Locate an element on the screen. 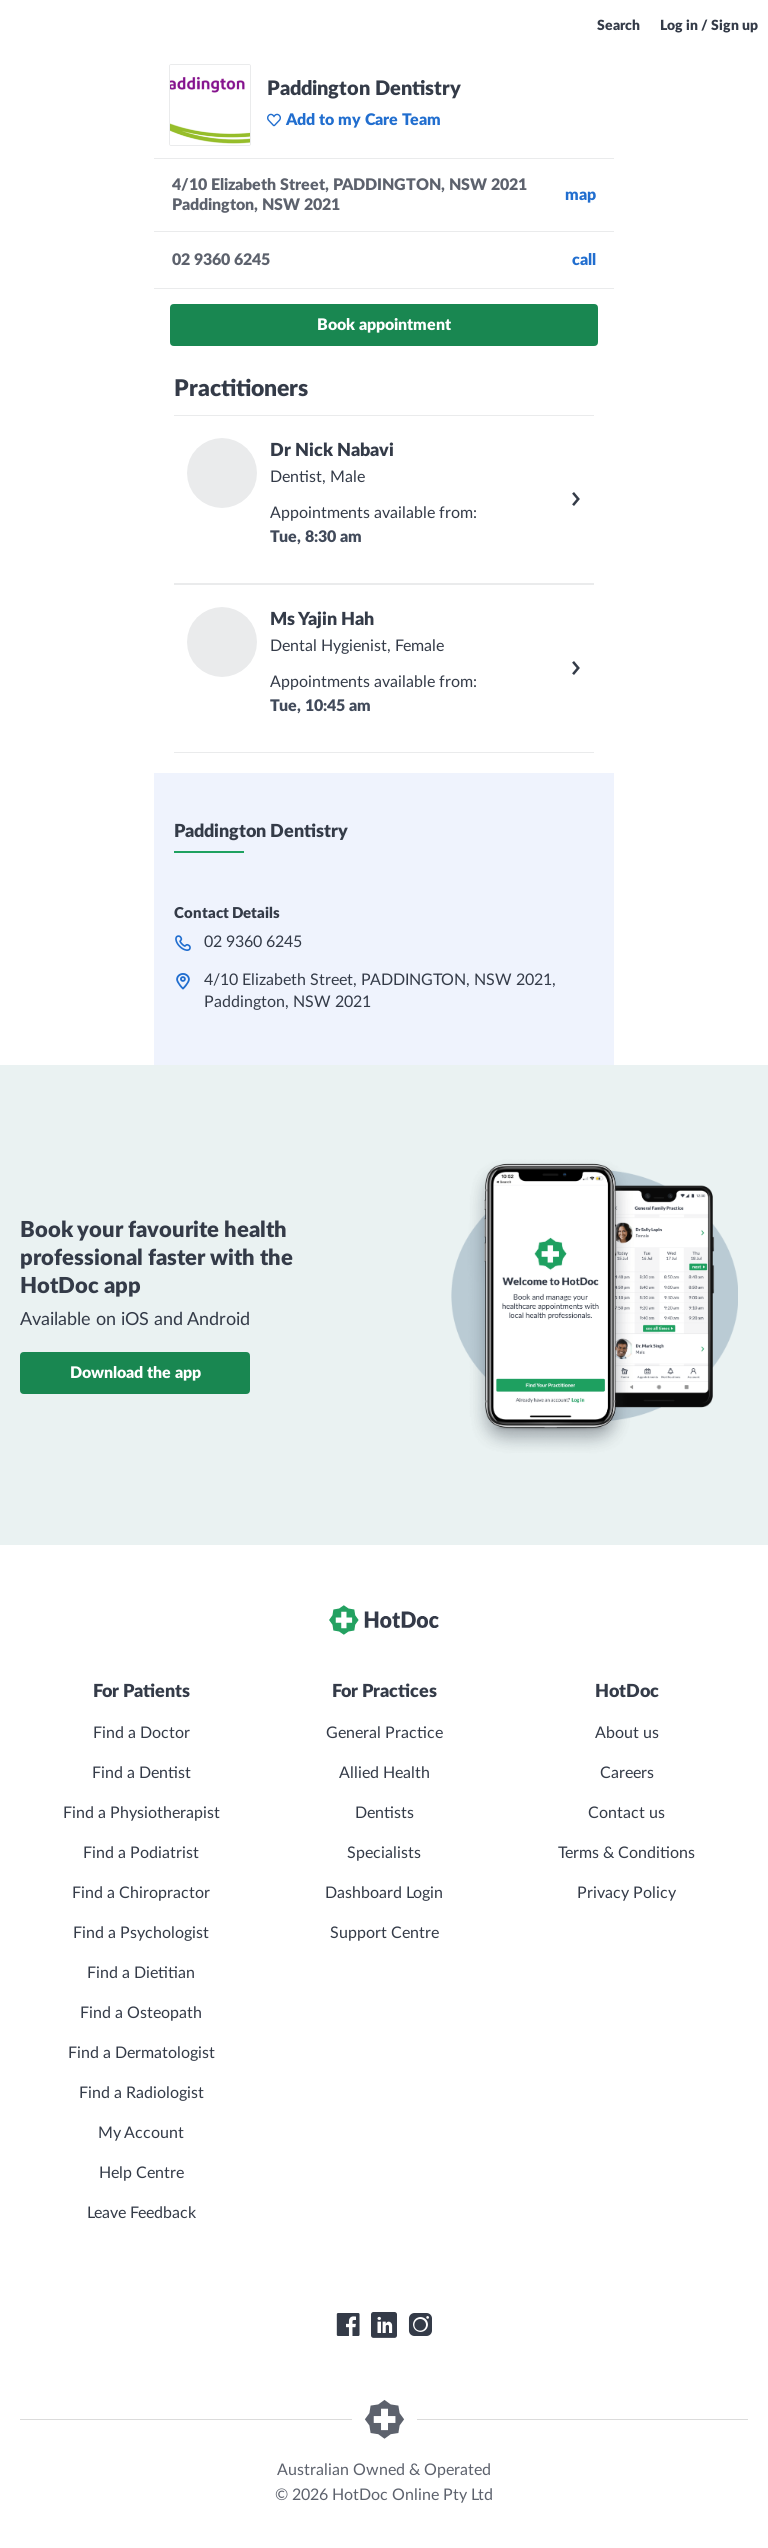  Find a Psychologist is located at coordinates (141, 1933).